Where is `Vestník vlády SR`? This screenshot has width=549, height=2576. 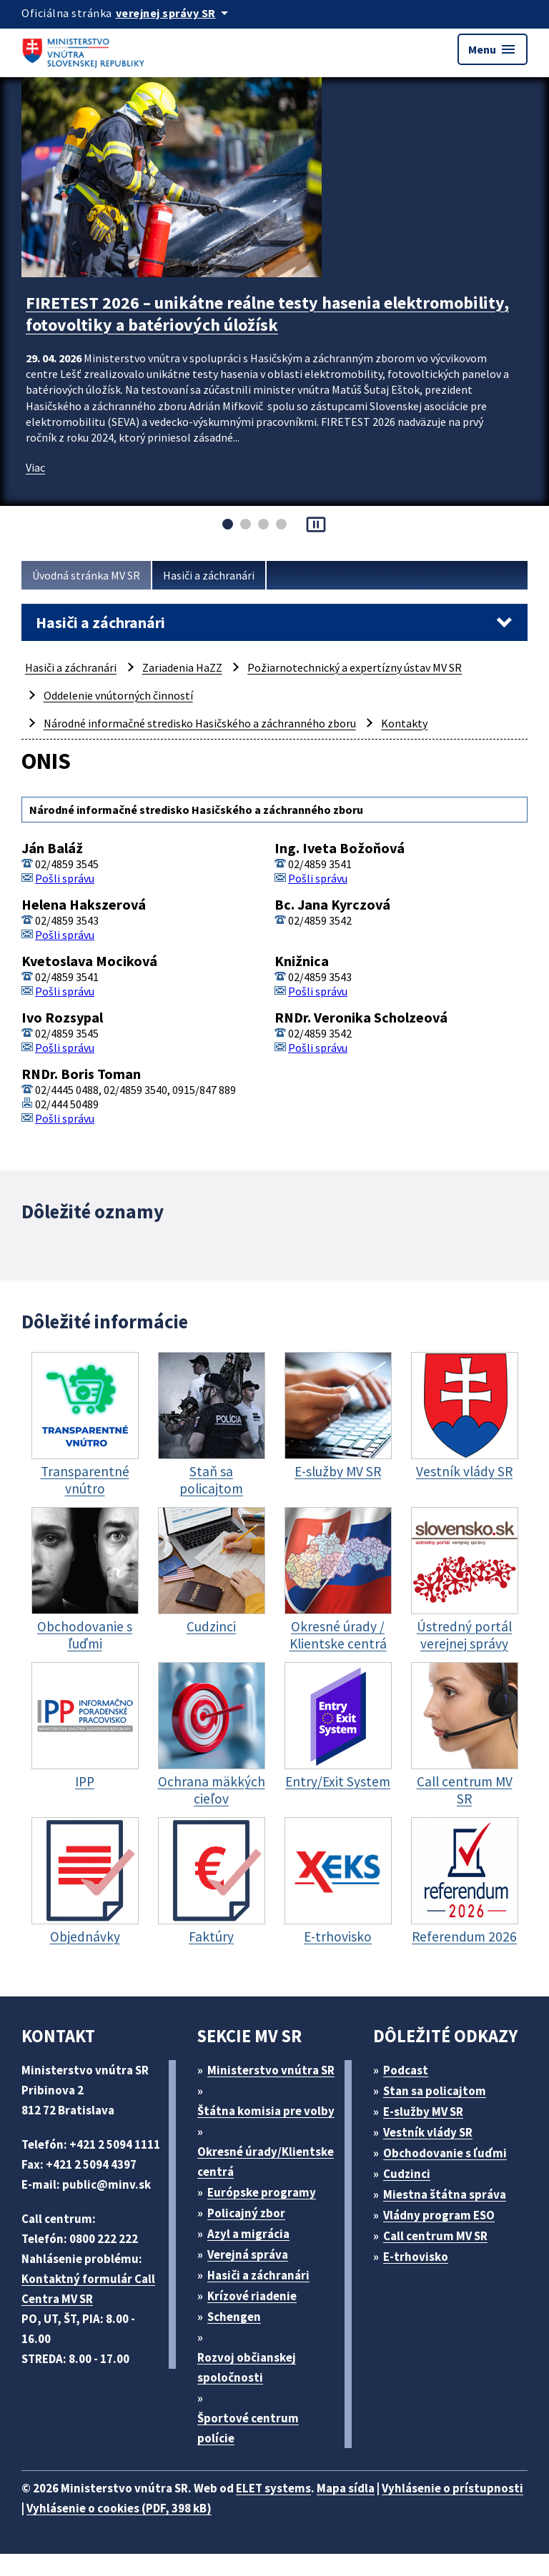
Vestník vlády SR is located at coordinates (428, 2132).